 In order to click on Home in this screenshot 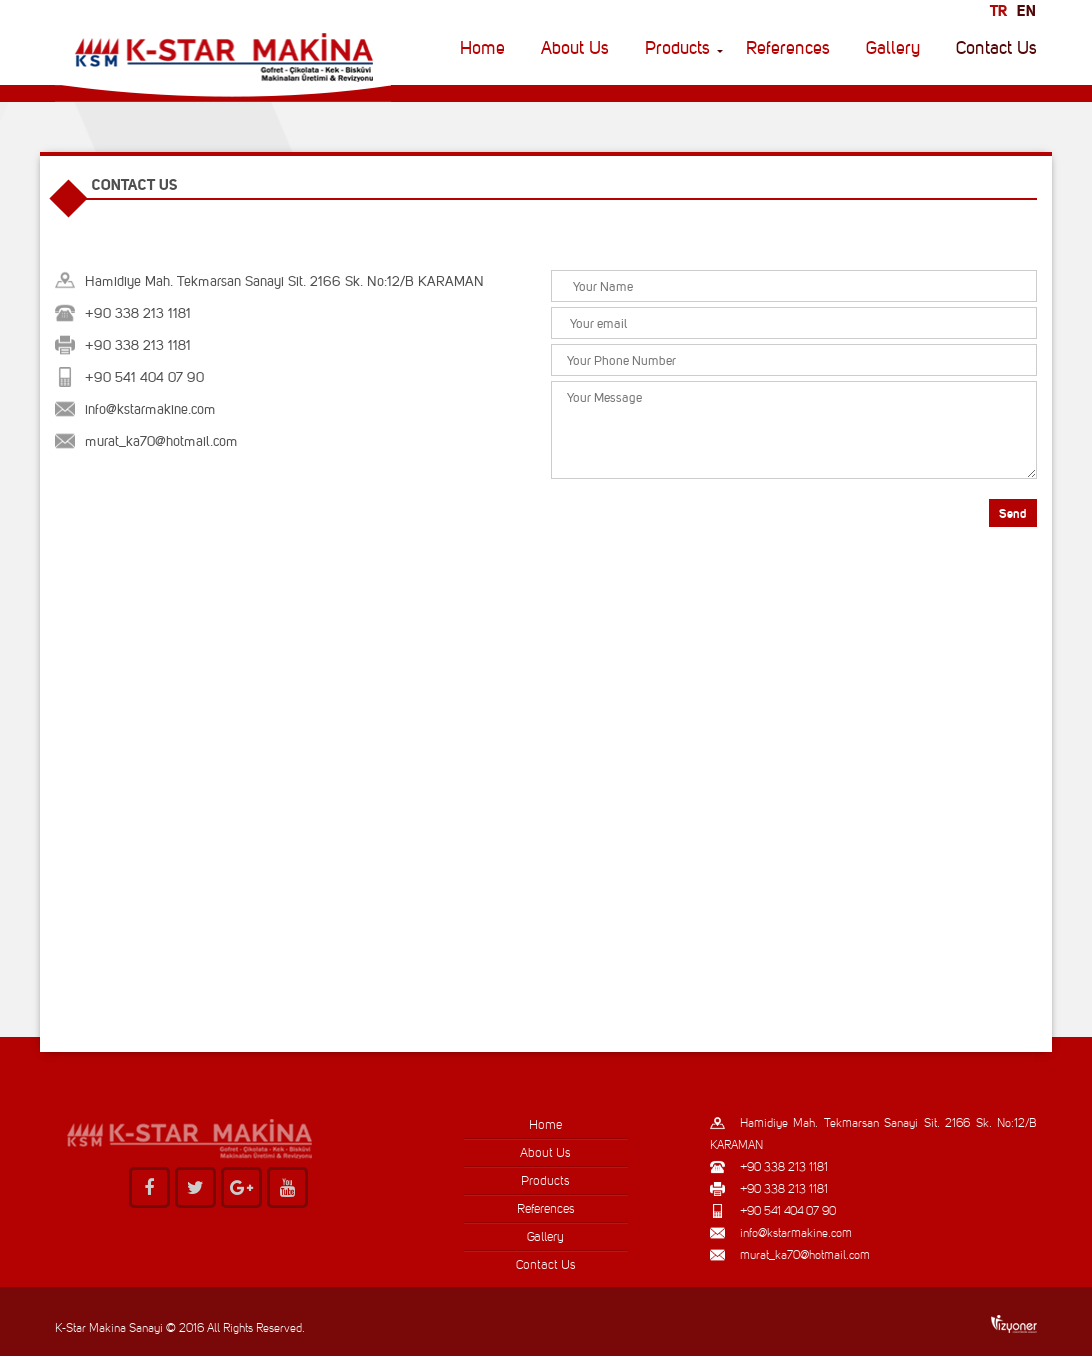, I will do `click(482, 47)`.